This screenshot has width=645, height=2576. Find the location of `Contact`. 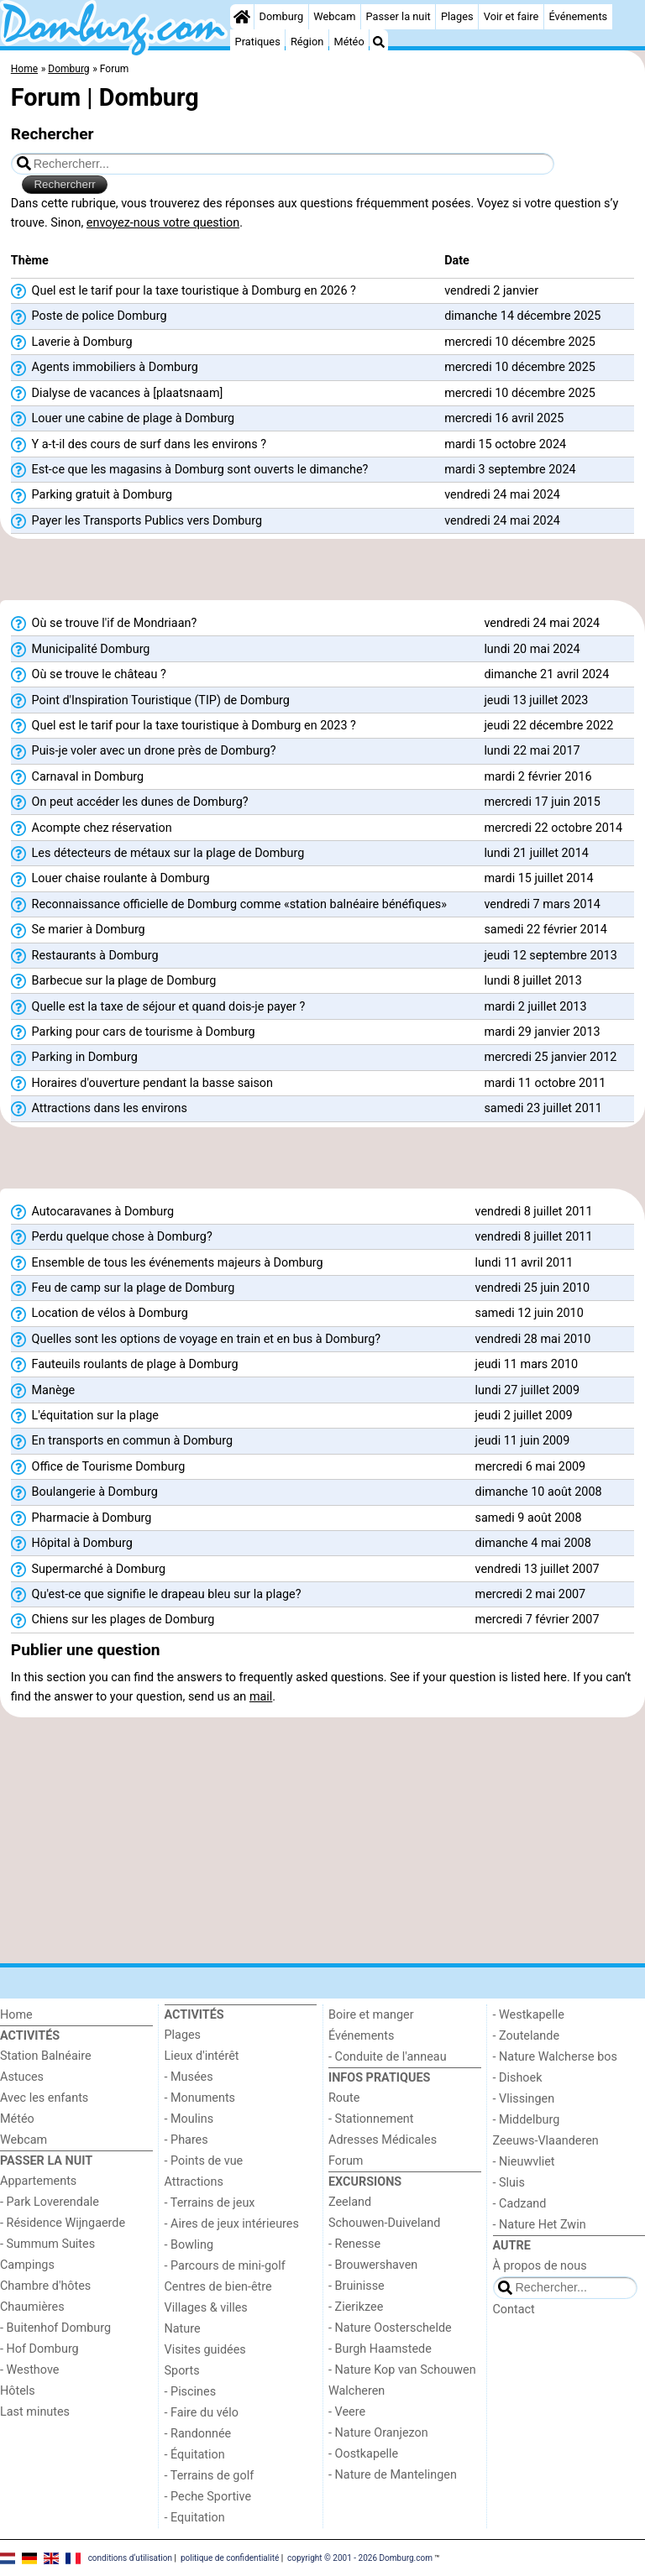

Contact is located at coordinates (514, 2309).